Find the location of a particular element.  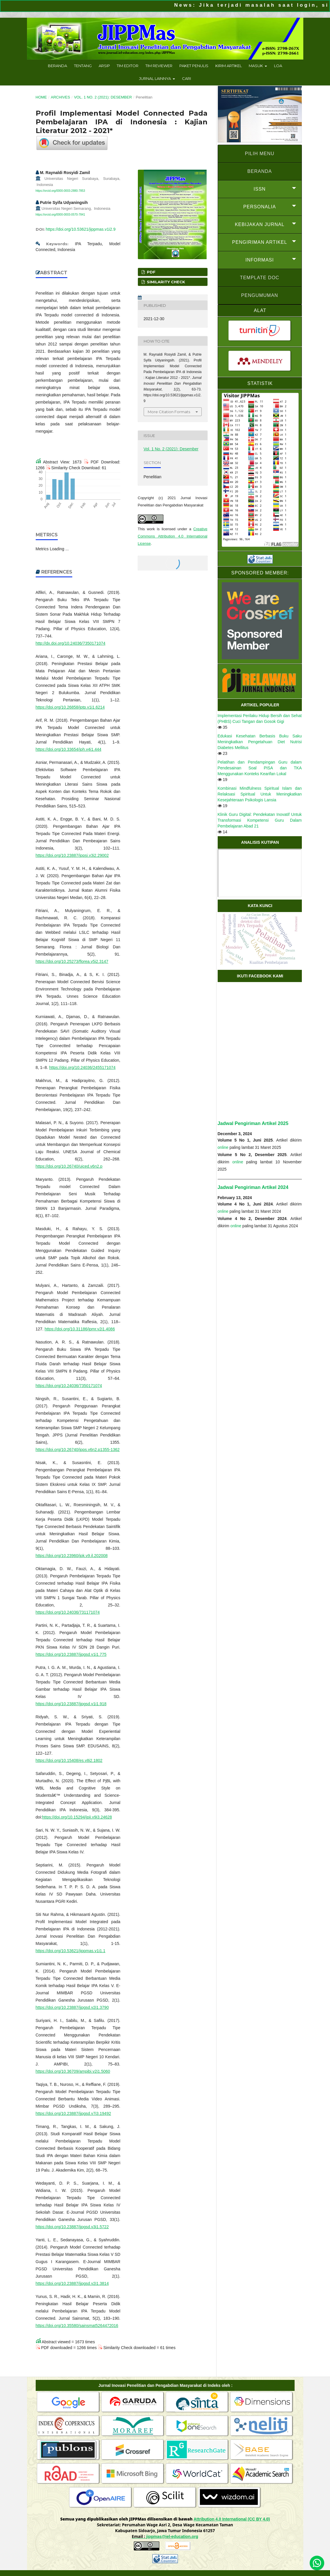

https://doi.org/10.36709/ampibi.v2i1.5060 is located at coordinates (73, 2071).